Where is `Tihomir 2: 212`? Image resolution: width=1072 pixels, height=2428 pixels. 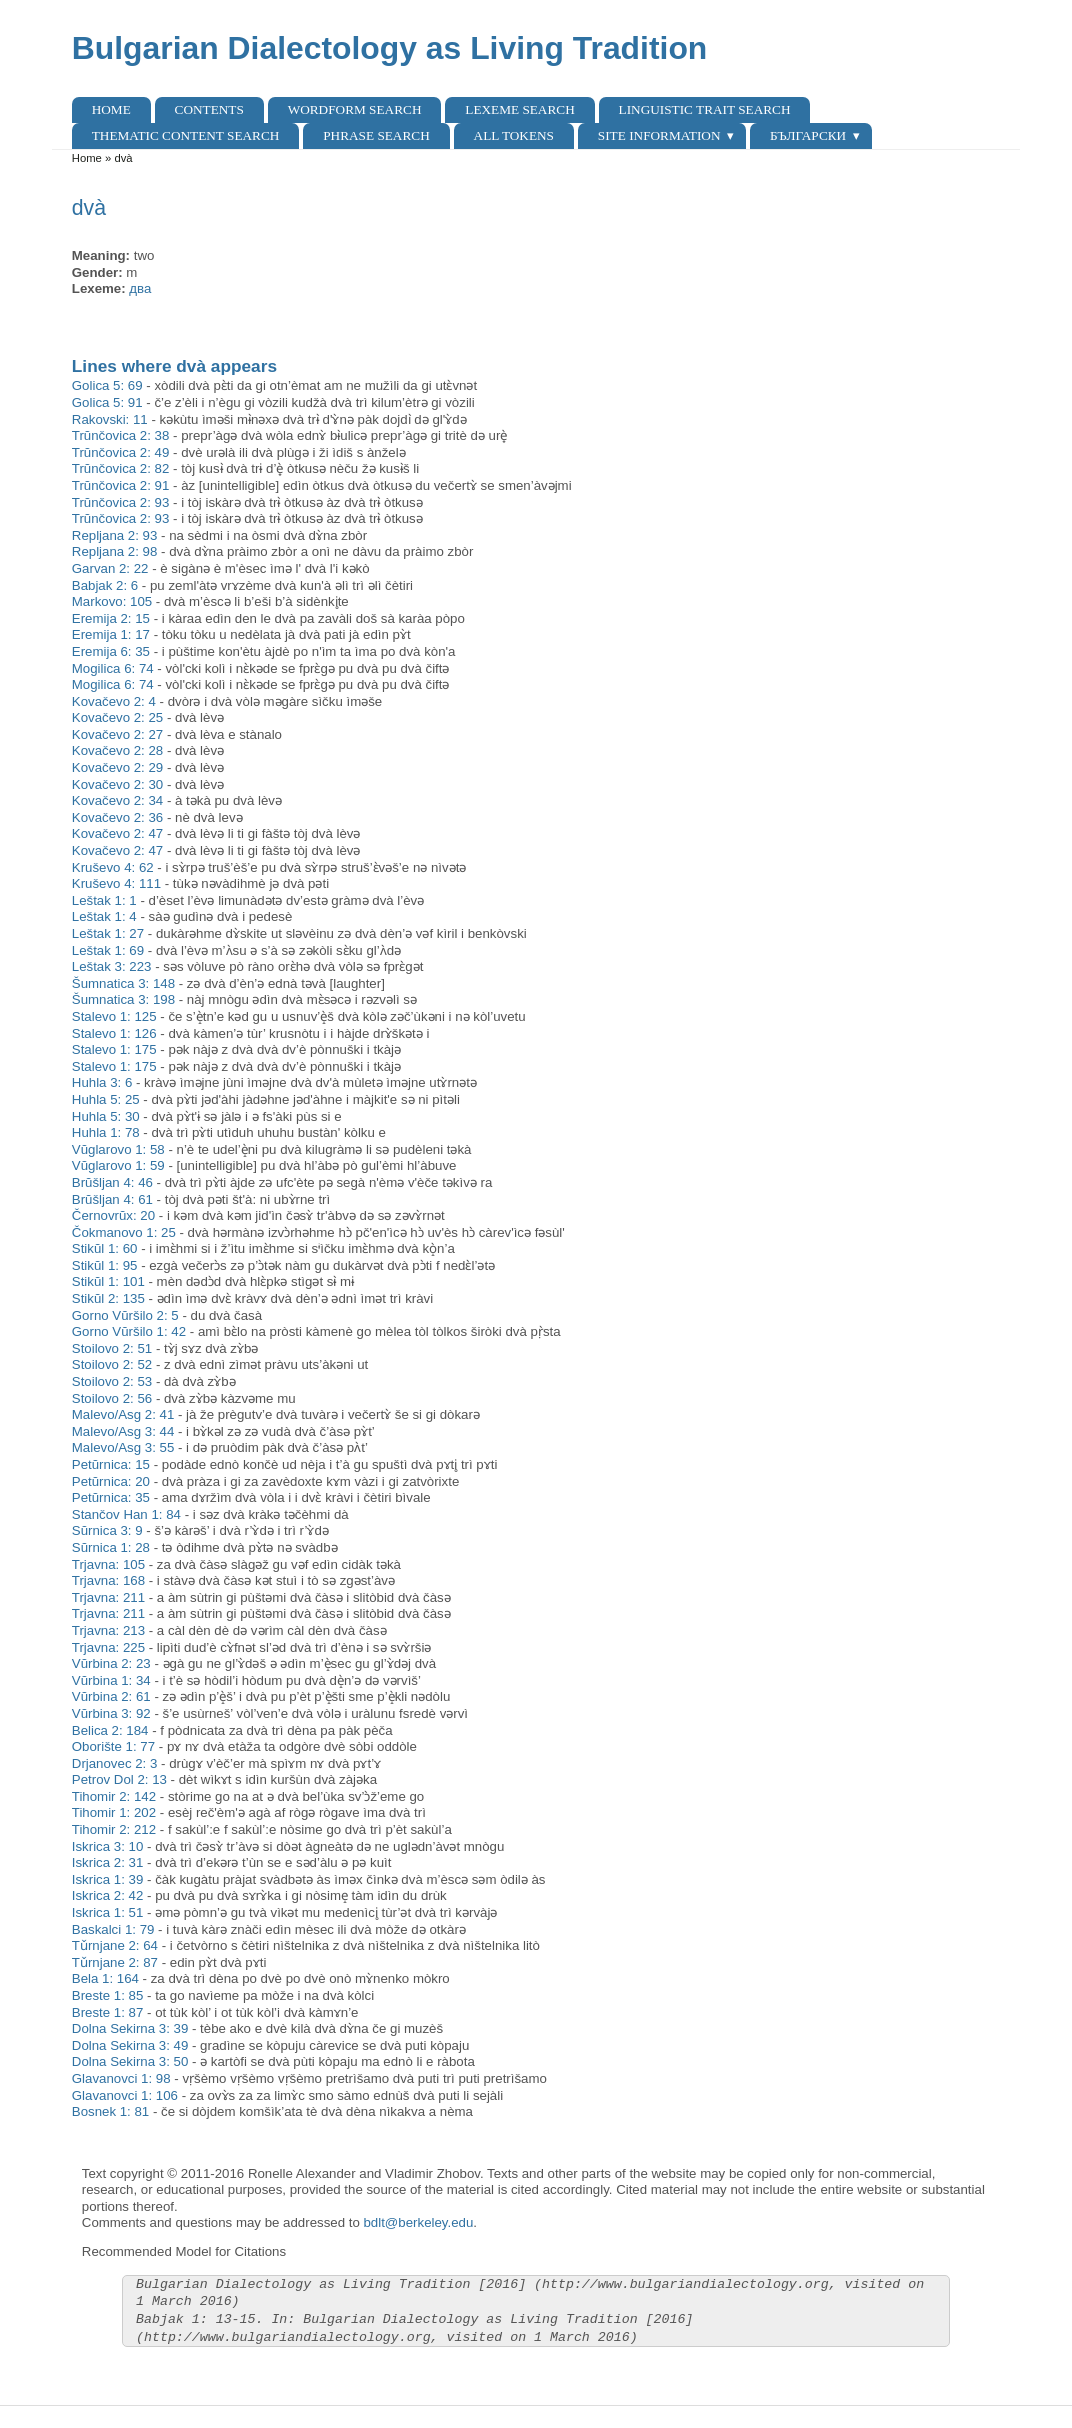
Tihomir 2: 212 is located at coordinates (114, 1829).